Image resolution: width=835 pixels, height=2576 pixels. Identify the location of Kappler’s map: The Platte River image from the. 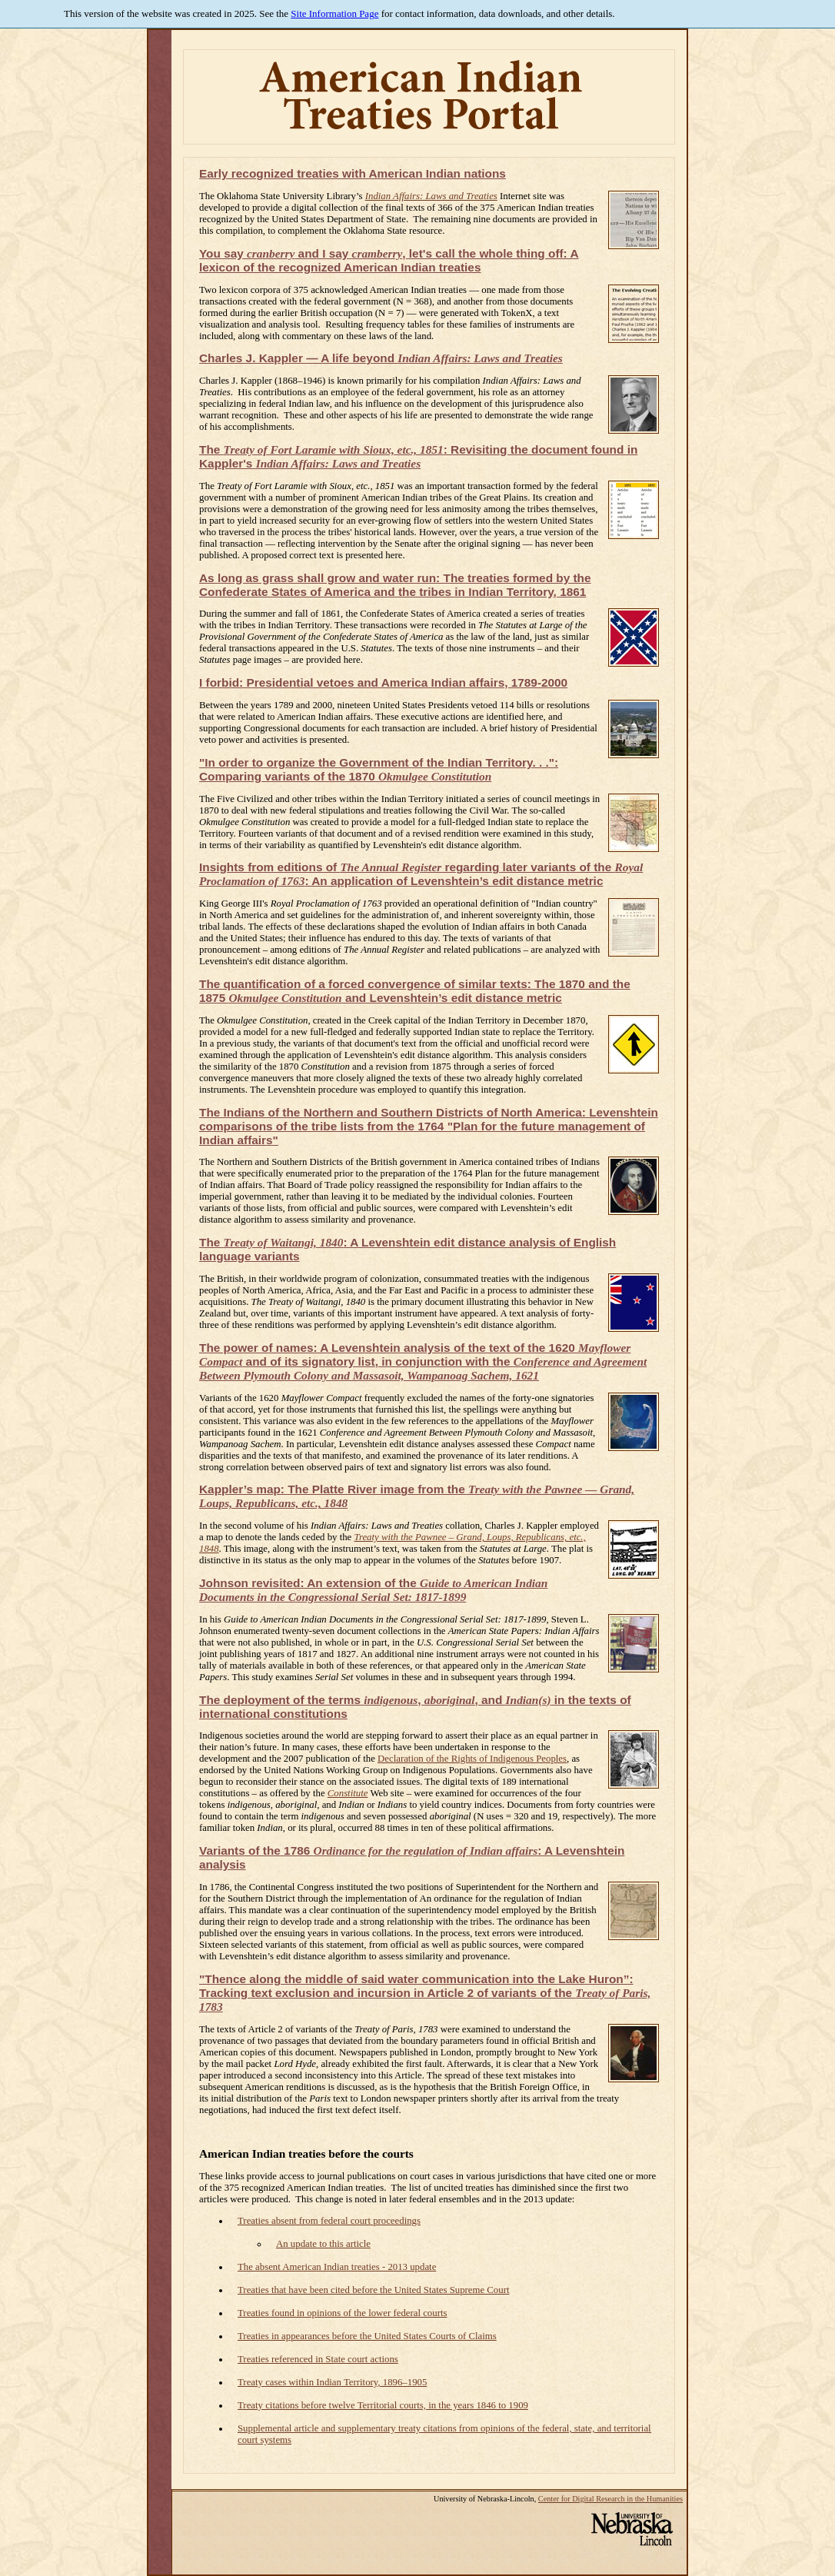
(416, 1496).